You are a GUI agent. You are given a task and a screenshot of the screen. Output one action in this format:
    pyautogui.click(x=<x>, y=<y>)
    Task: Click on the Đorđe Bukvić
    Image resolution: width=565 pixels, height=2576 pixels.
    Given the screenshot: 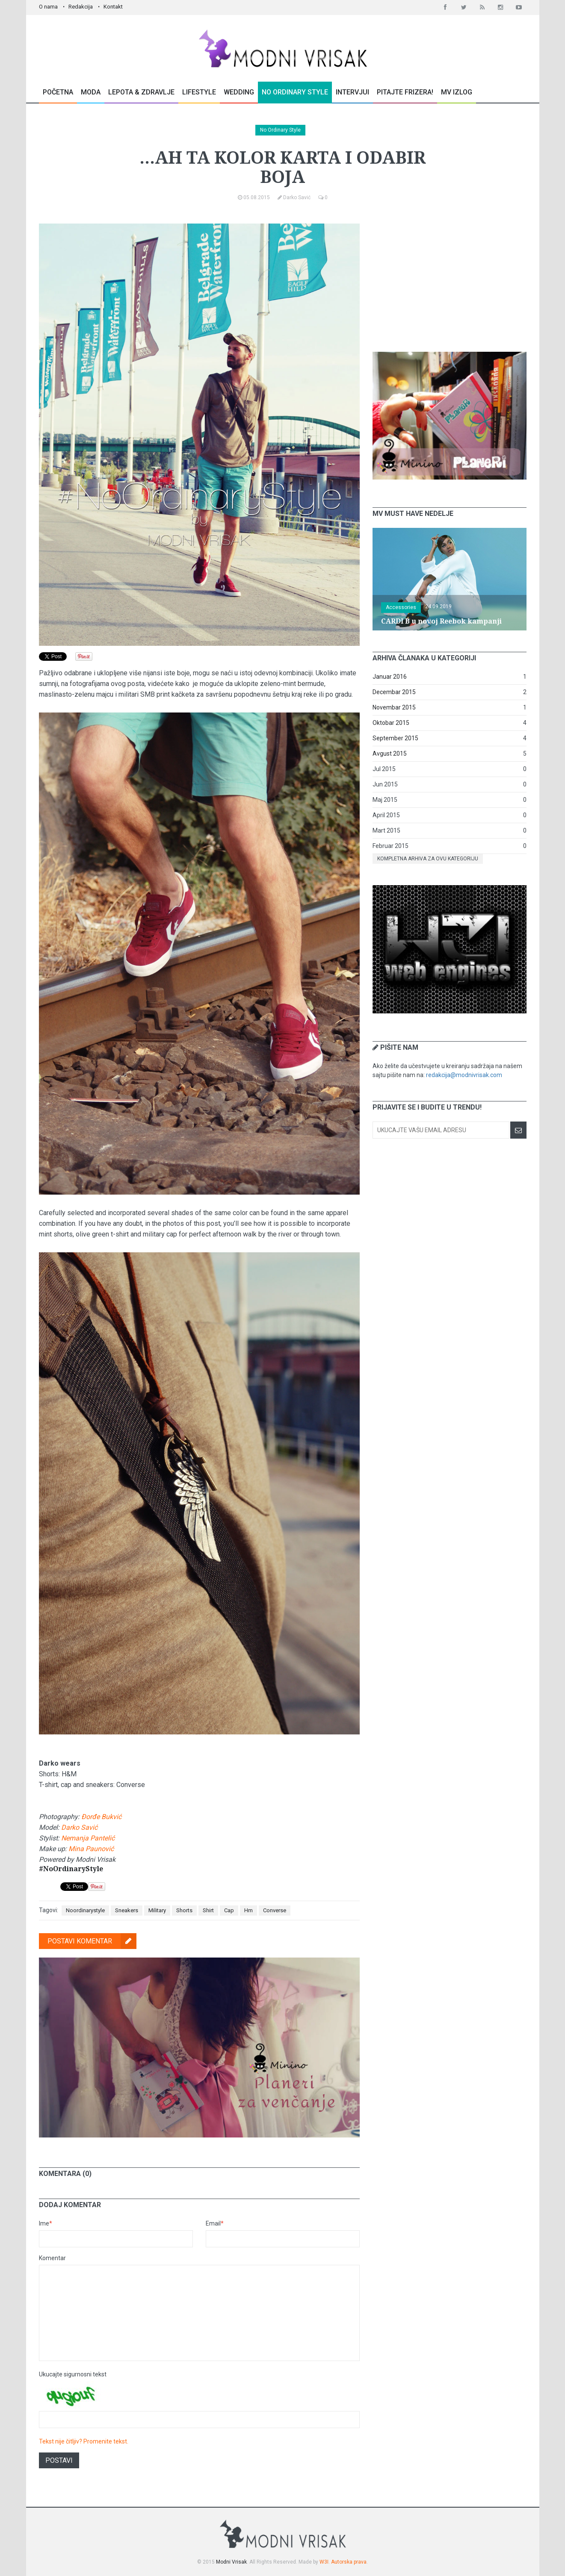 What is the action you would take?
    pyautogui.click(x=101, y=1817)
    